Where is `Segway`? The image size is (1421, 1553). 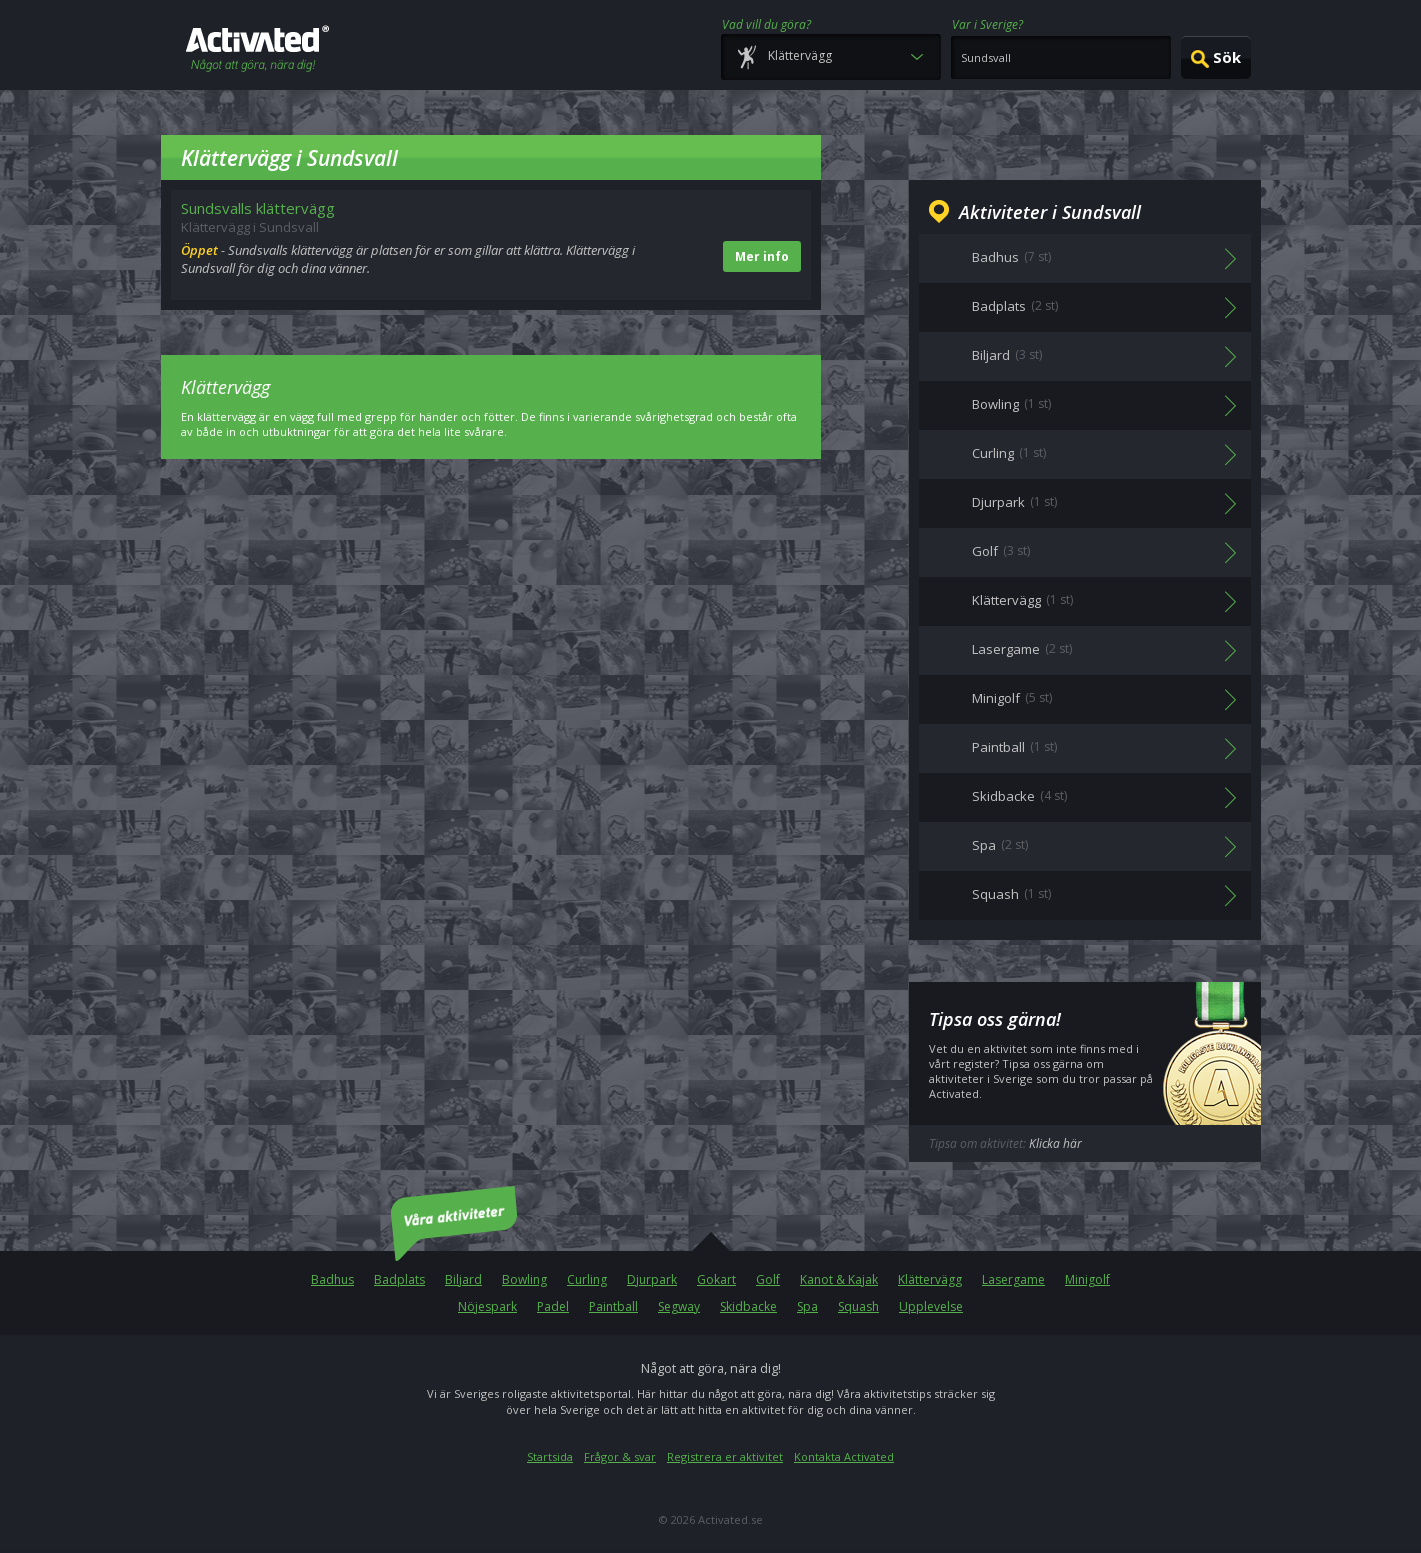
Segway is located at coordinates (679, 1306).